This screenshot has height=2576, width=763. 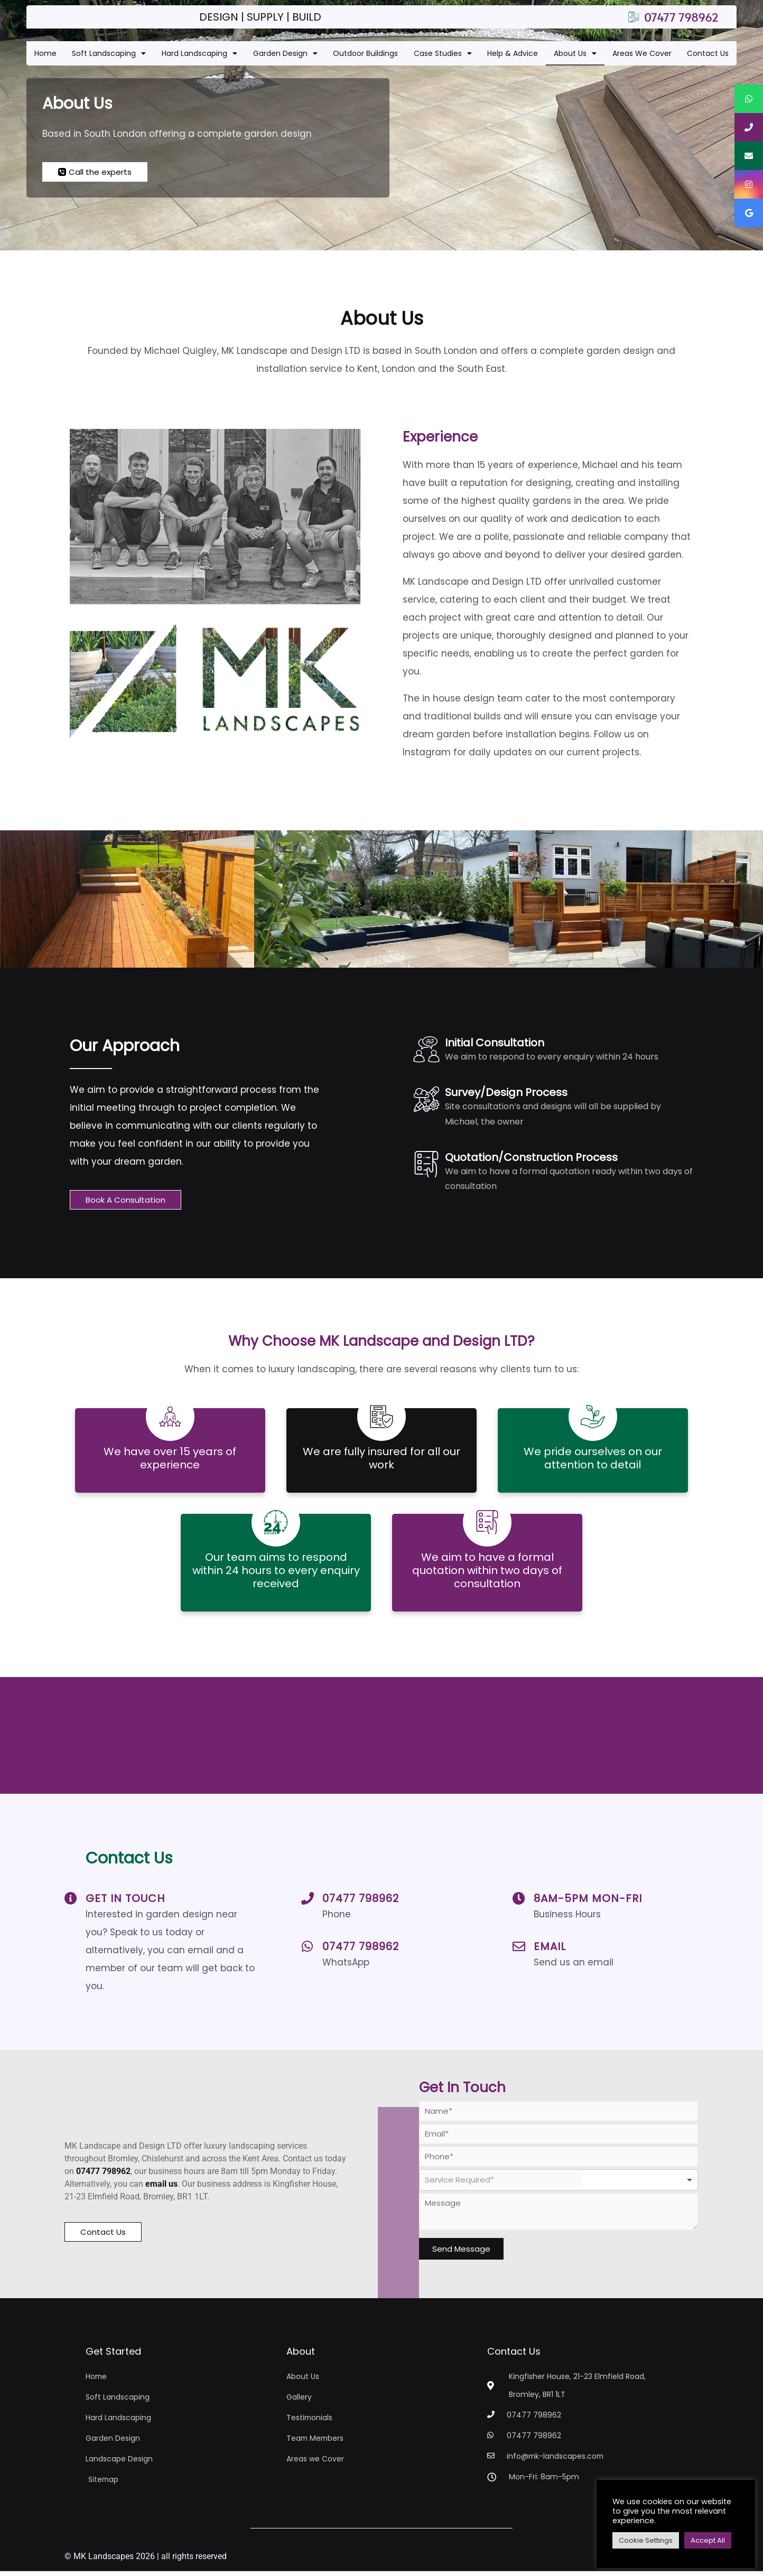 What do you see at coordinates (443, 53) in the screenshot?
I see `Case Studies` at bounding box center [443, 53].